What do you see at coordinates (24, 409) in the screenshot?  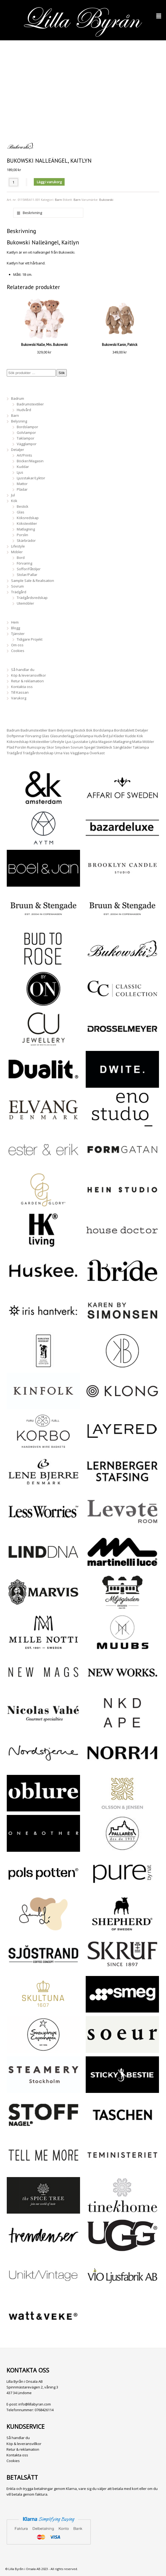 I see `Hudvård` at bounding box center [24, 409].